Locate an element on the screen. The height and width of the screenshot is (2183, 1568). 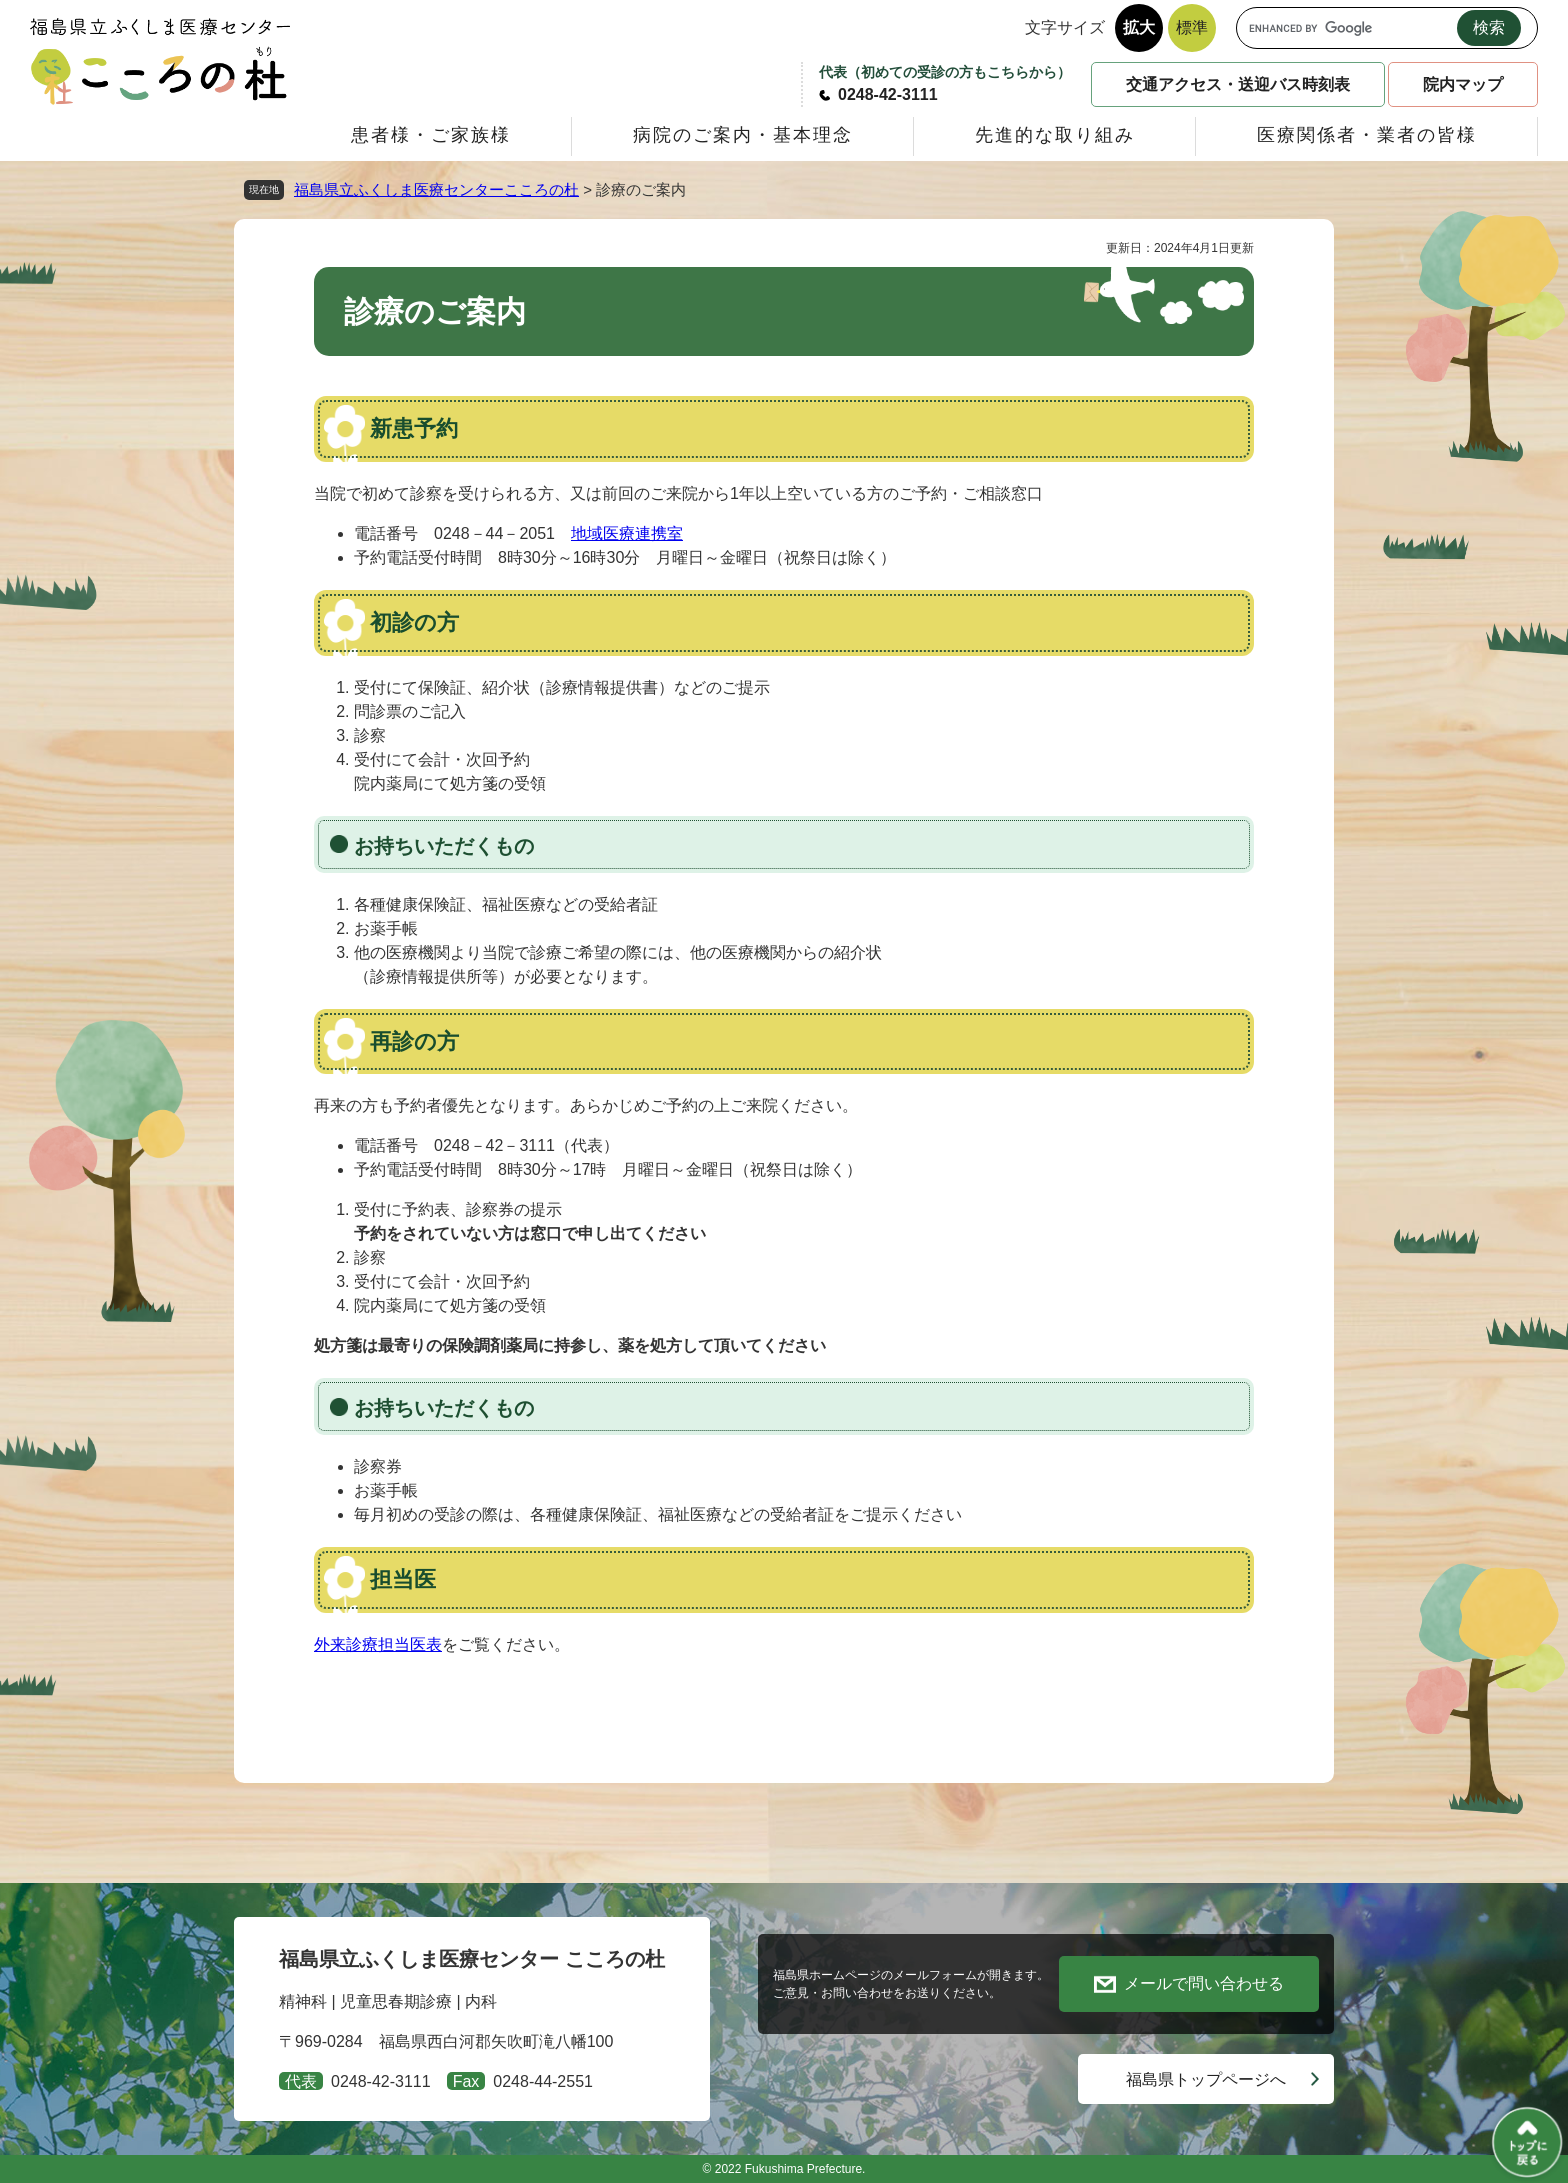
地域医療連携室 is located at coordinates (627, 533).